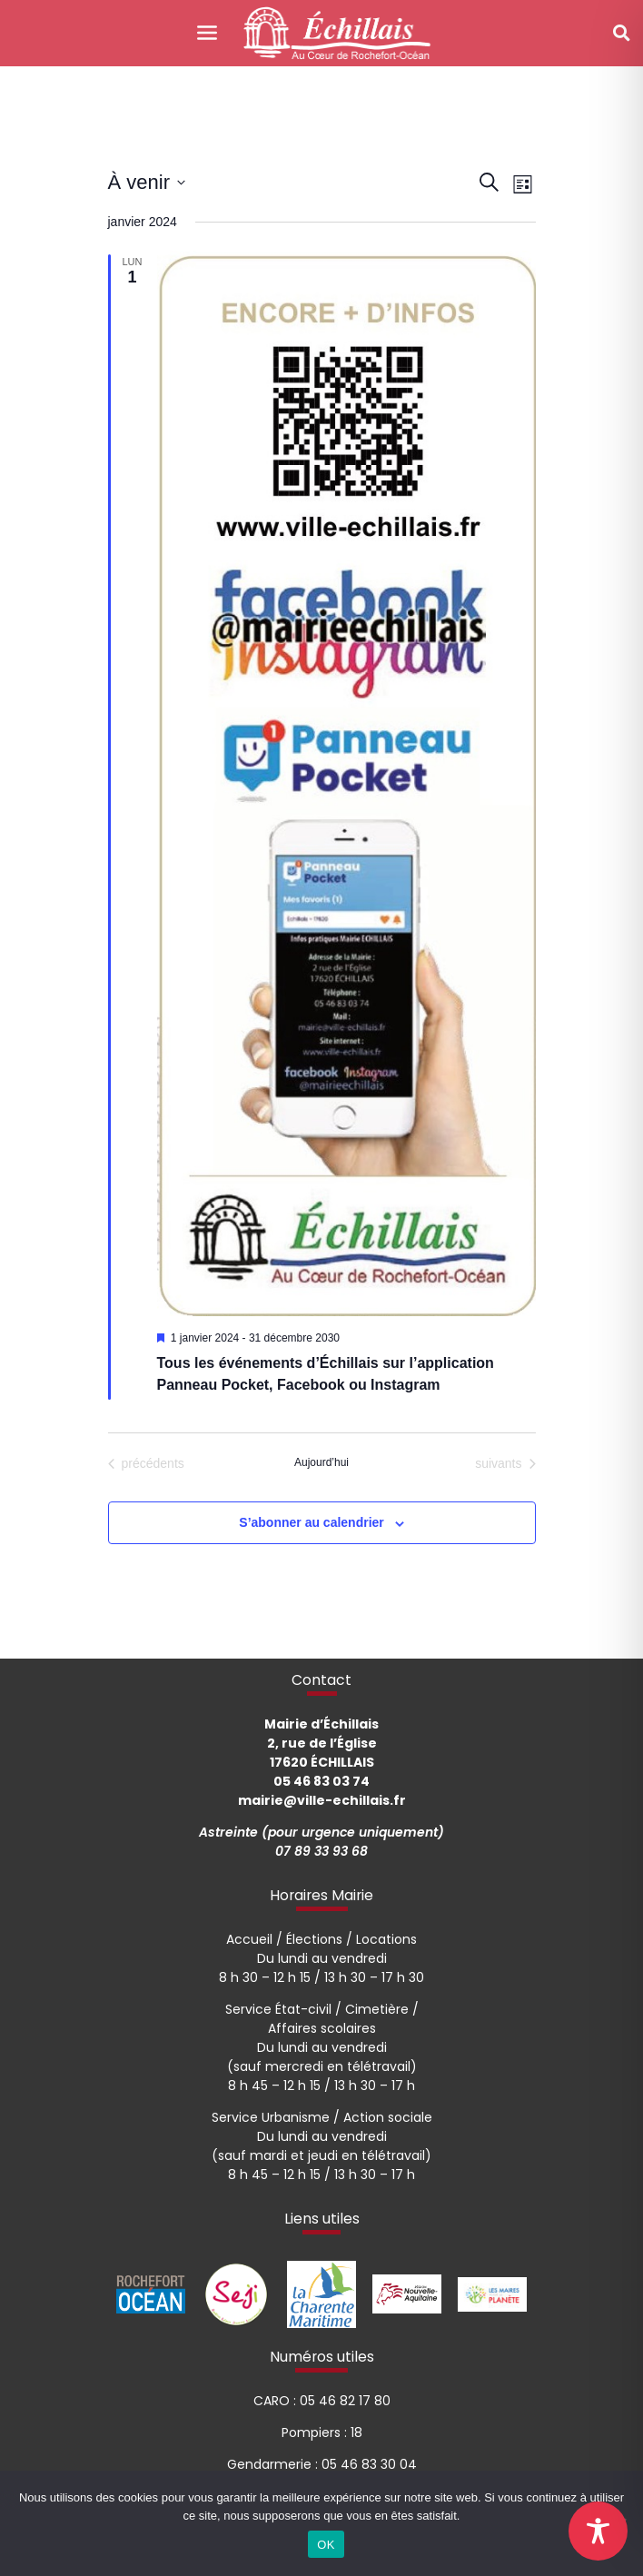 The image size is (643, 2576). I want to click on S’abonner au calendrier, so click(311, 1522).